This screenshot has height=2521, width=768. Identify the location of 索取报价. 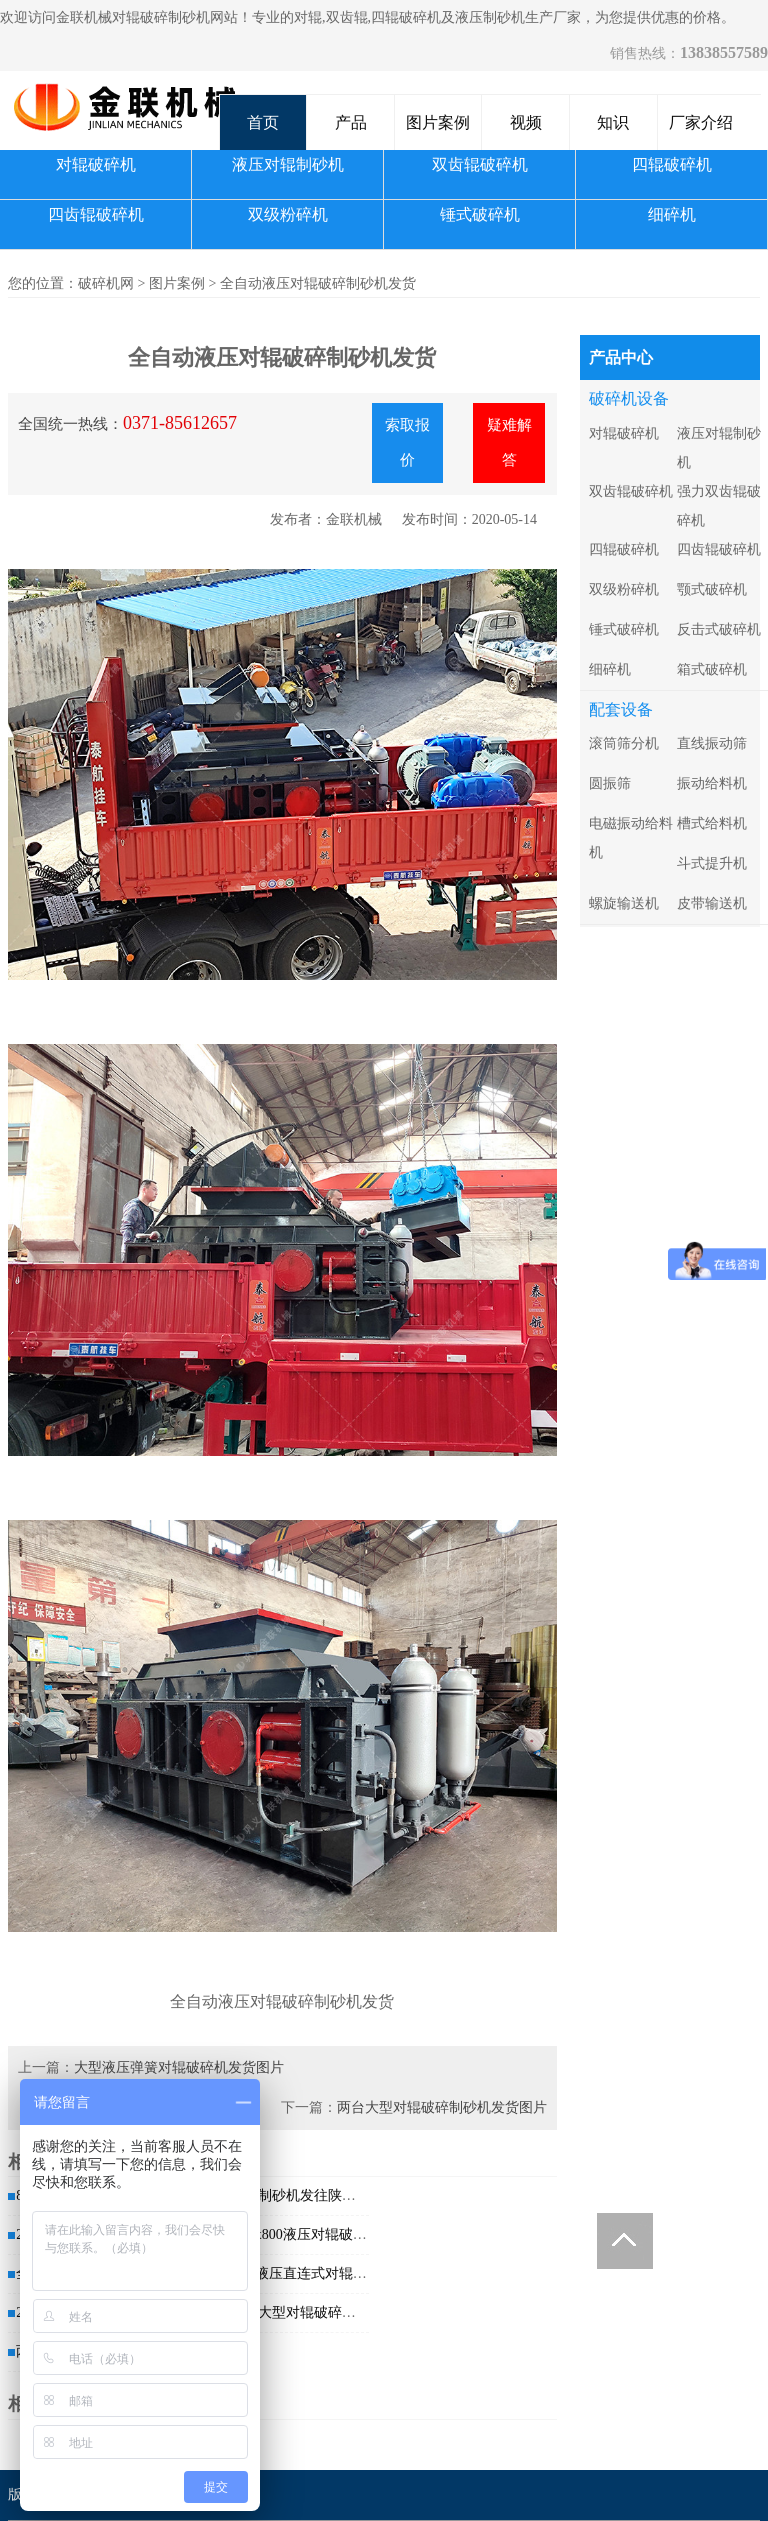
(407, 442).